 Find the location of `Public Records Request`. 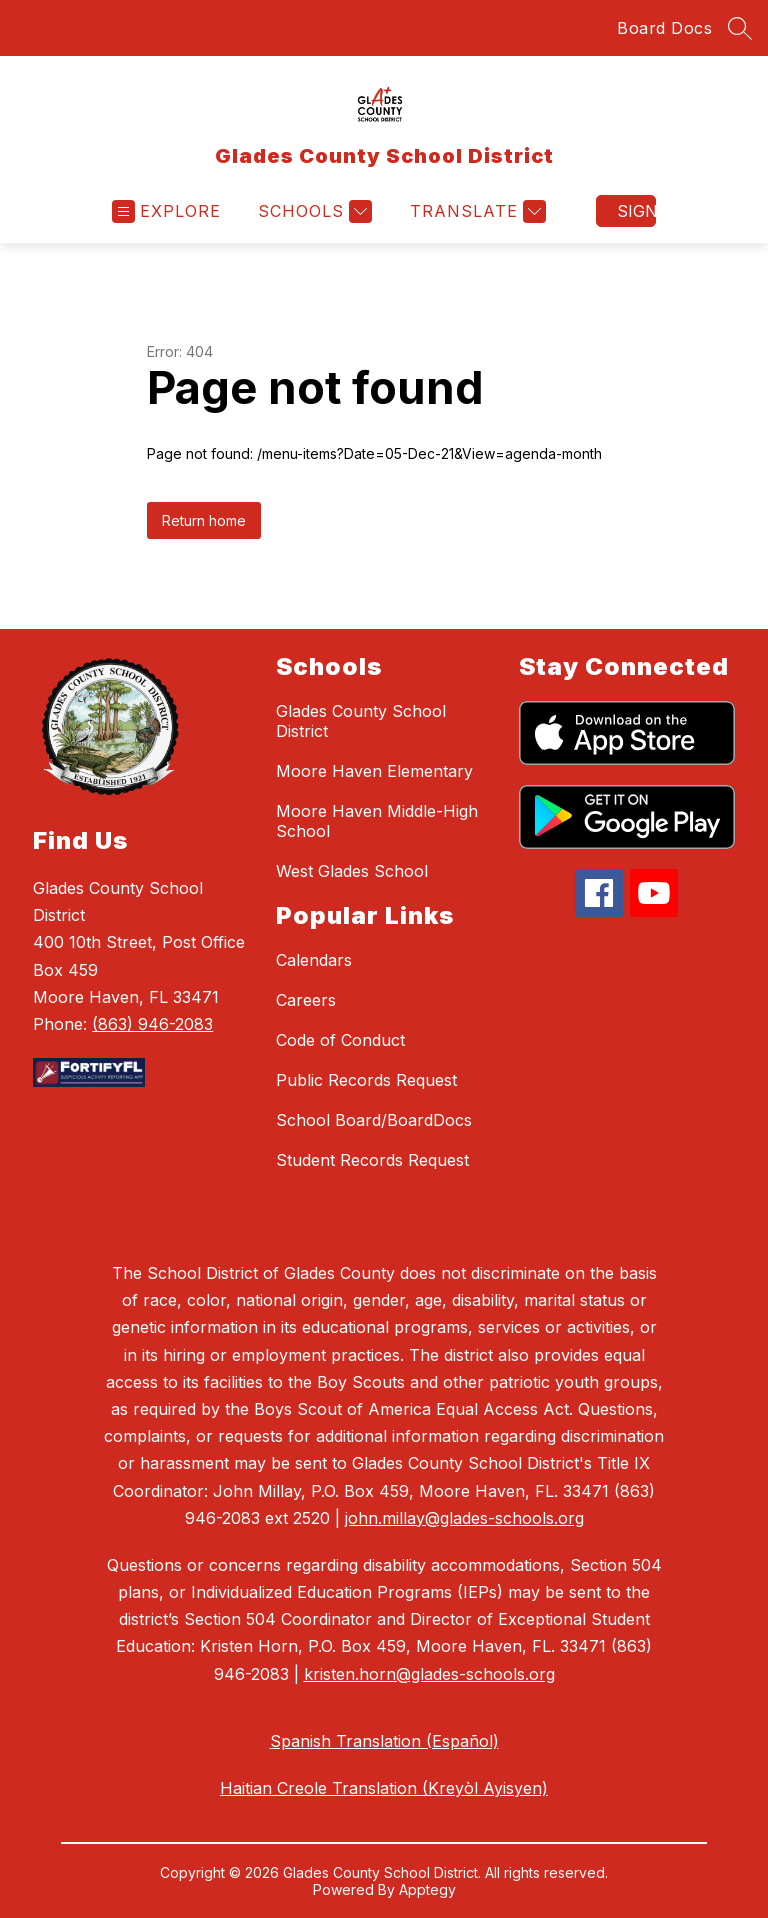

Public Records Request is located at coordinates (366, 1080).